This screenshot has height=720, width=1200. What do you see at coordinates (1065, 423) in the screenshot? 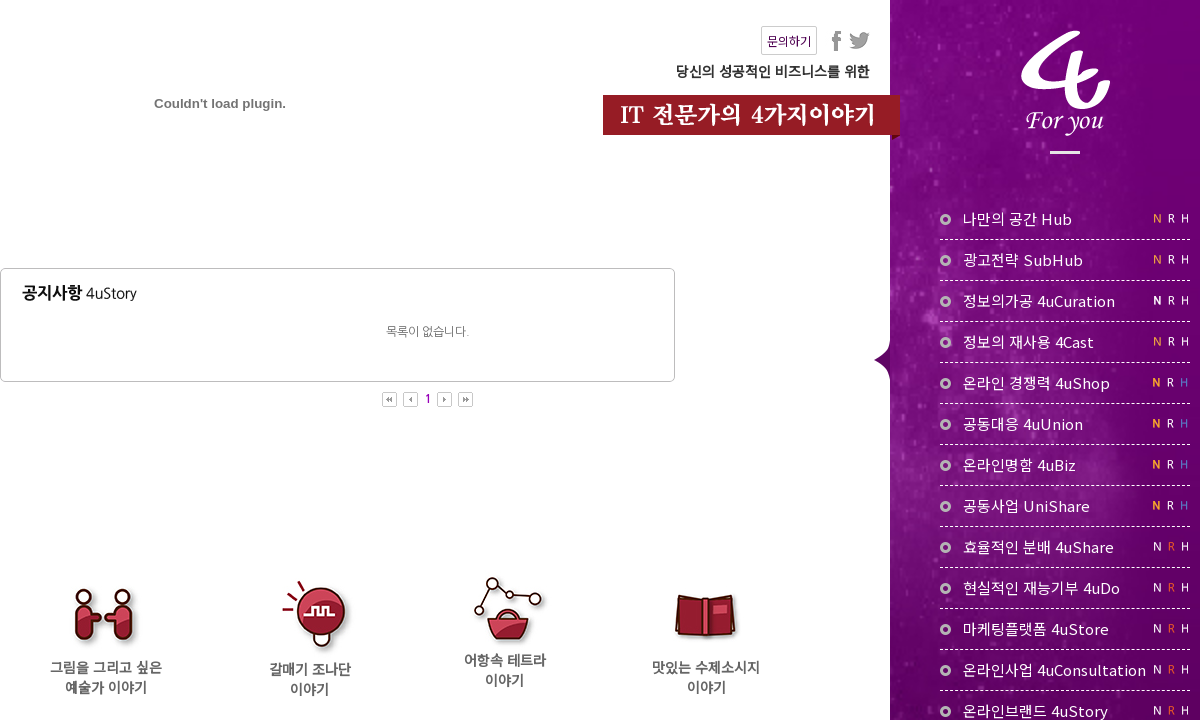
I see `공동대응 4uUnion` at bounding box center [1065, 423].